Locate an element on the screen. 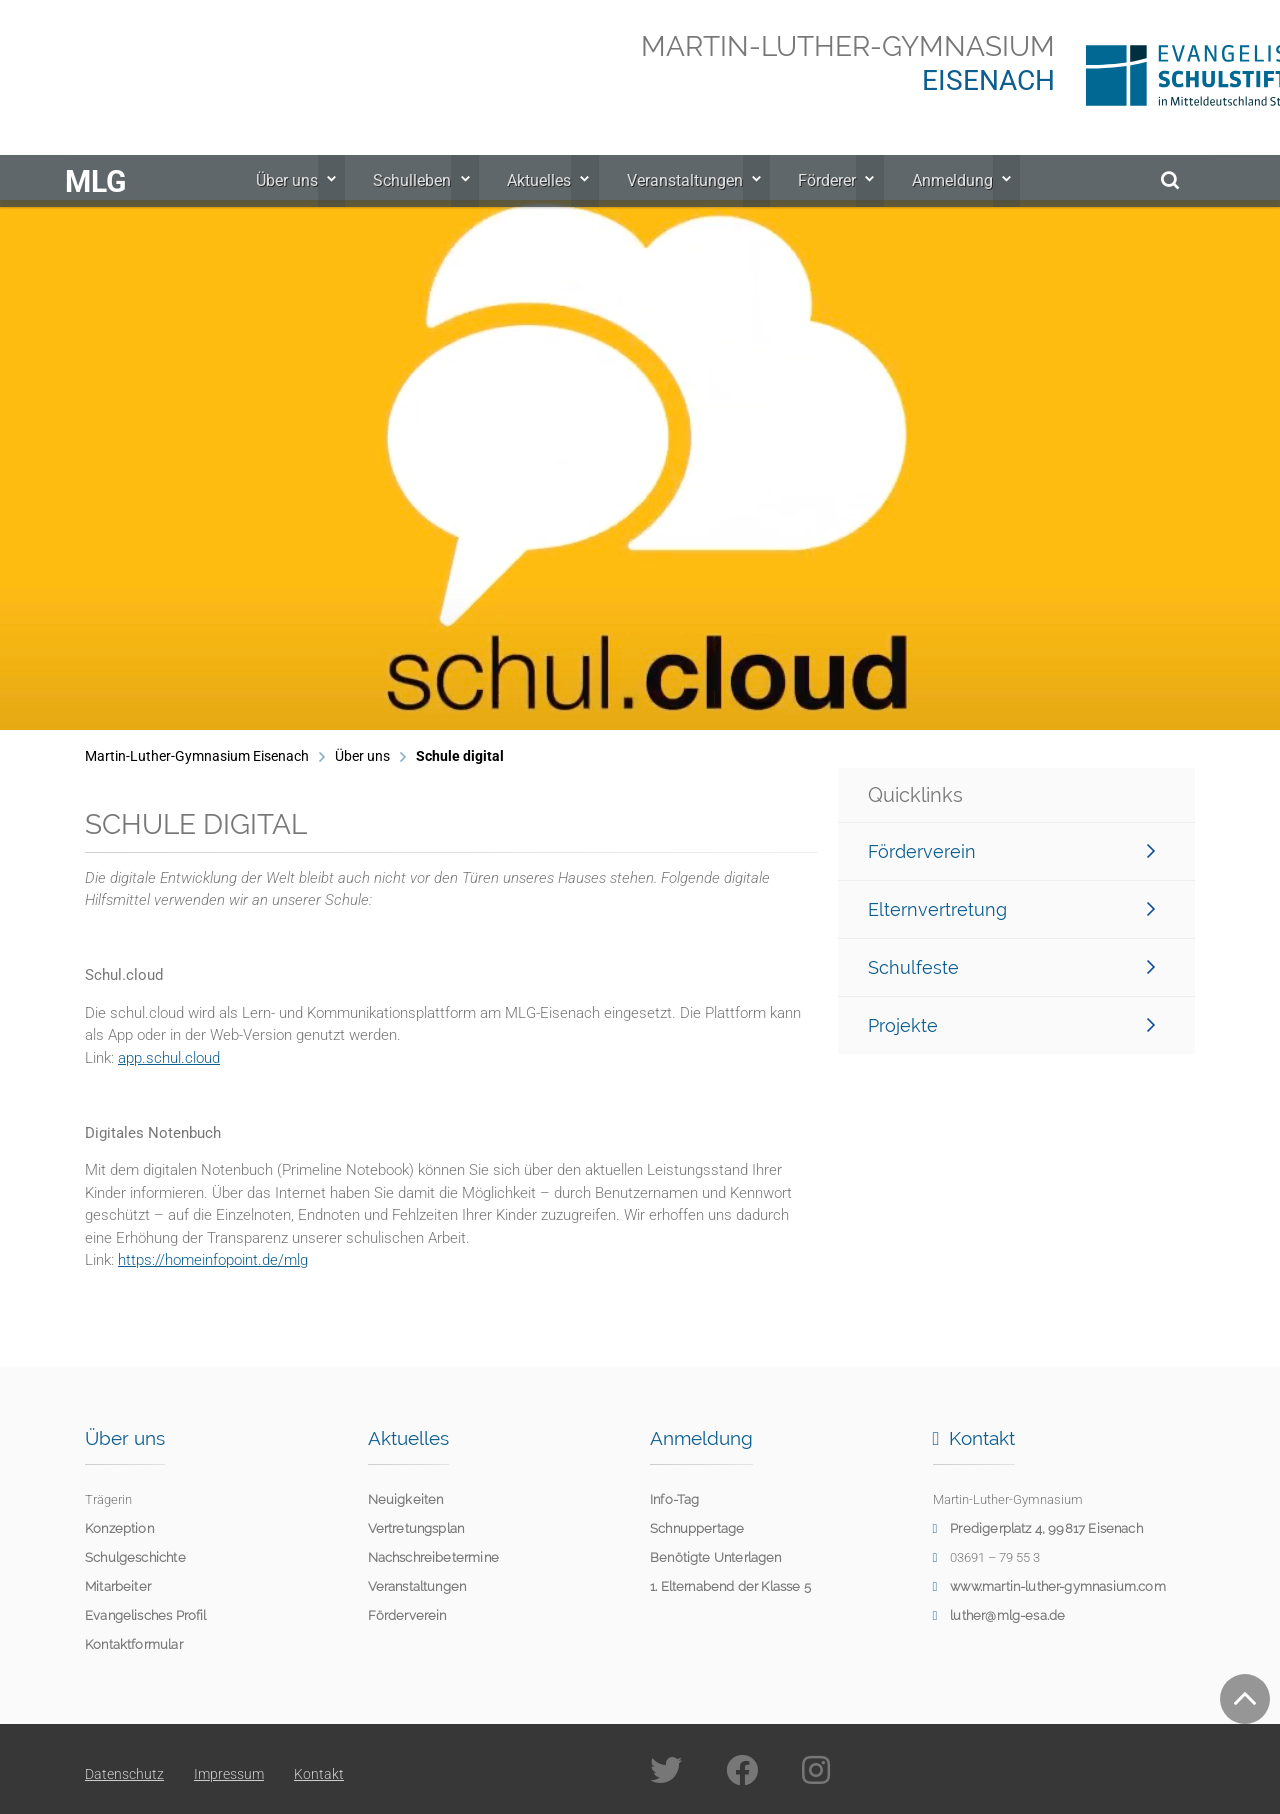 This screenshot has width=1280, height=1814. Predigerplatz 4, 99817 Eisenach is located at coordinates (1046, 1528).